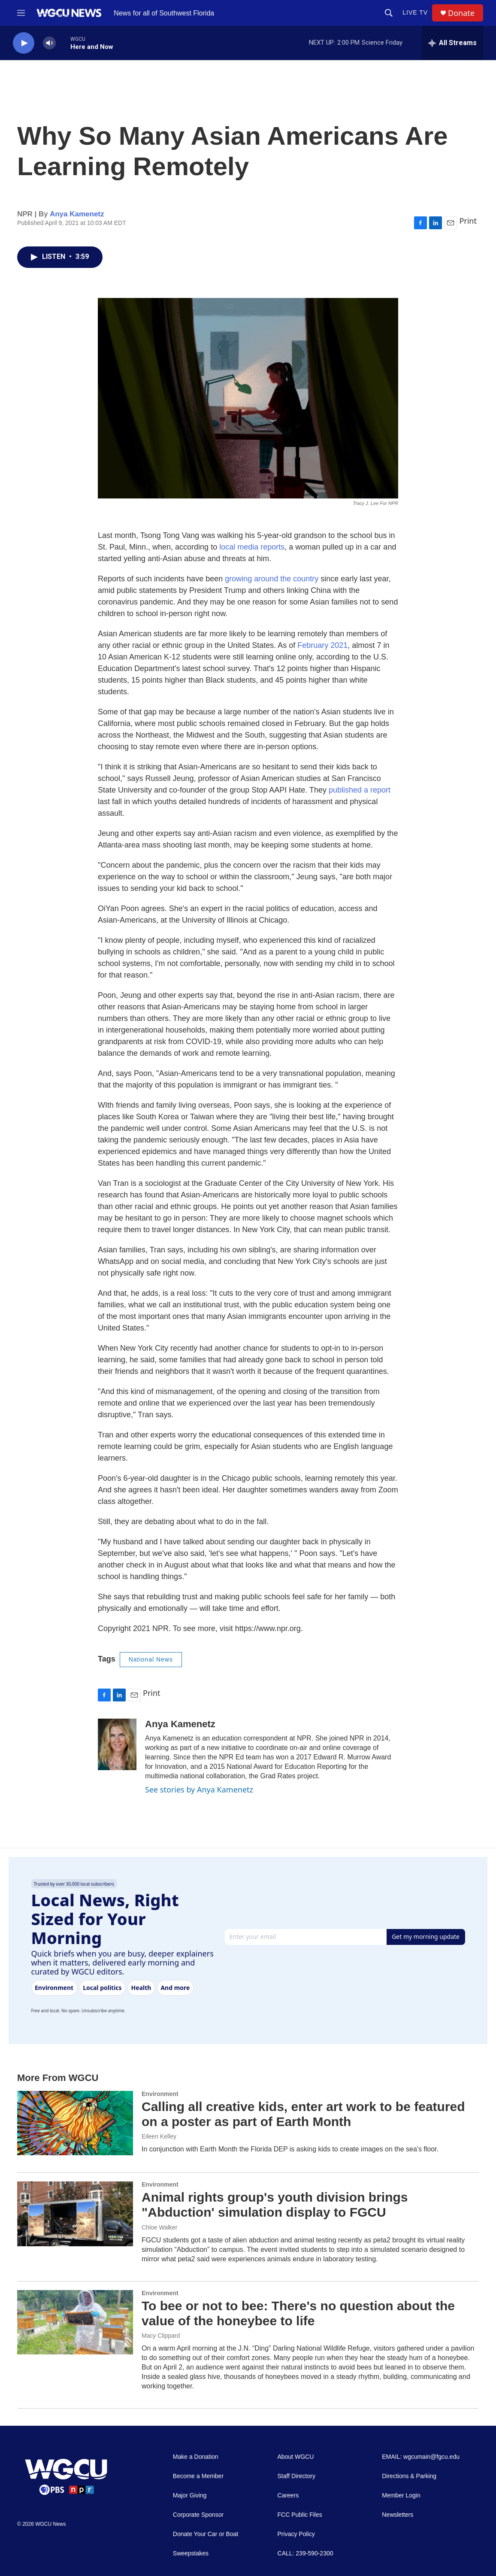 The image size is (496, 2576). I want to click on Chloe Walker, so click(160, 2227).